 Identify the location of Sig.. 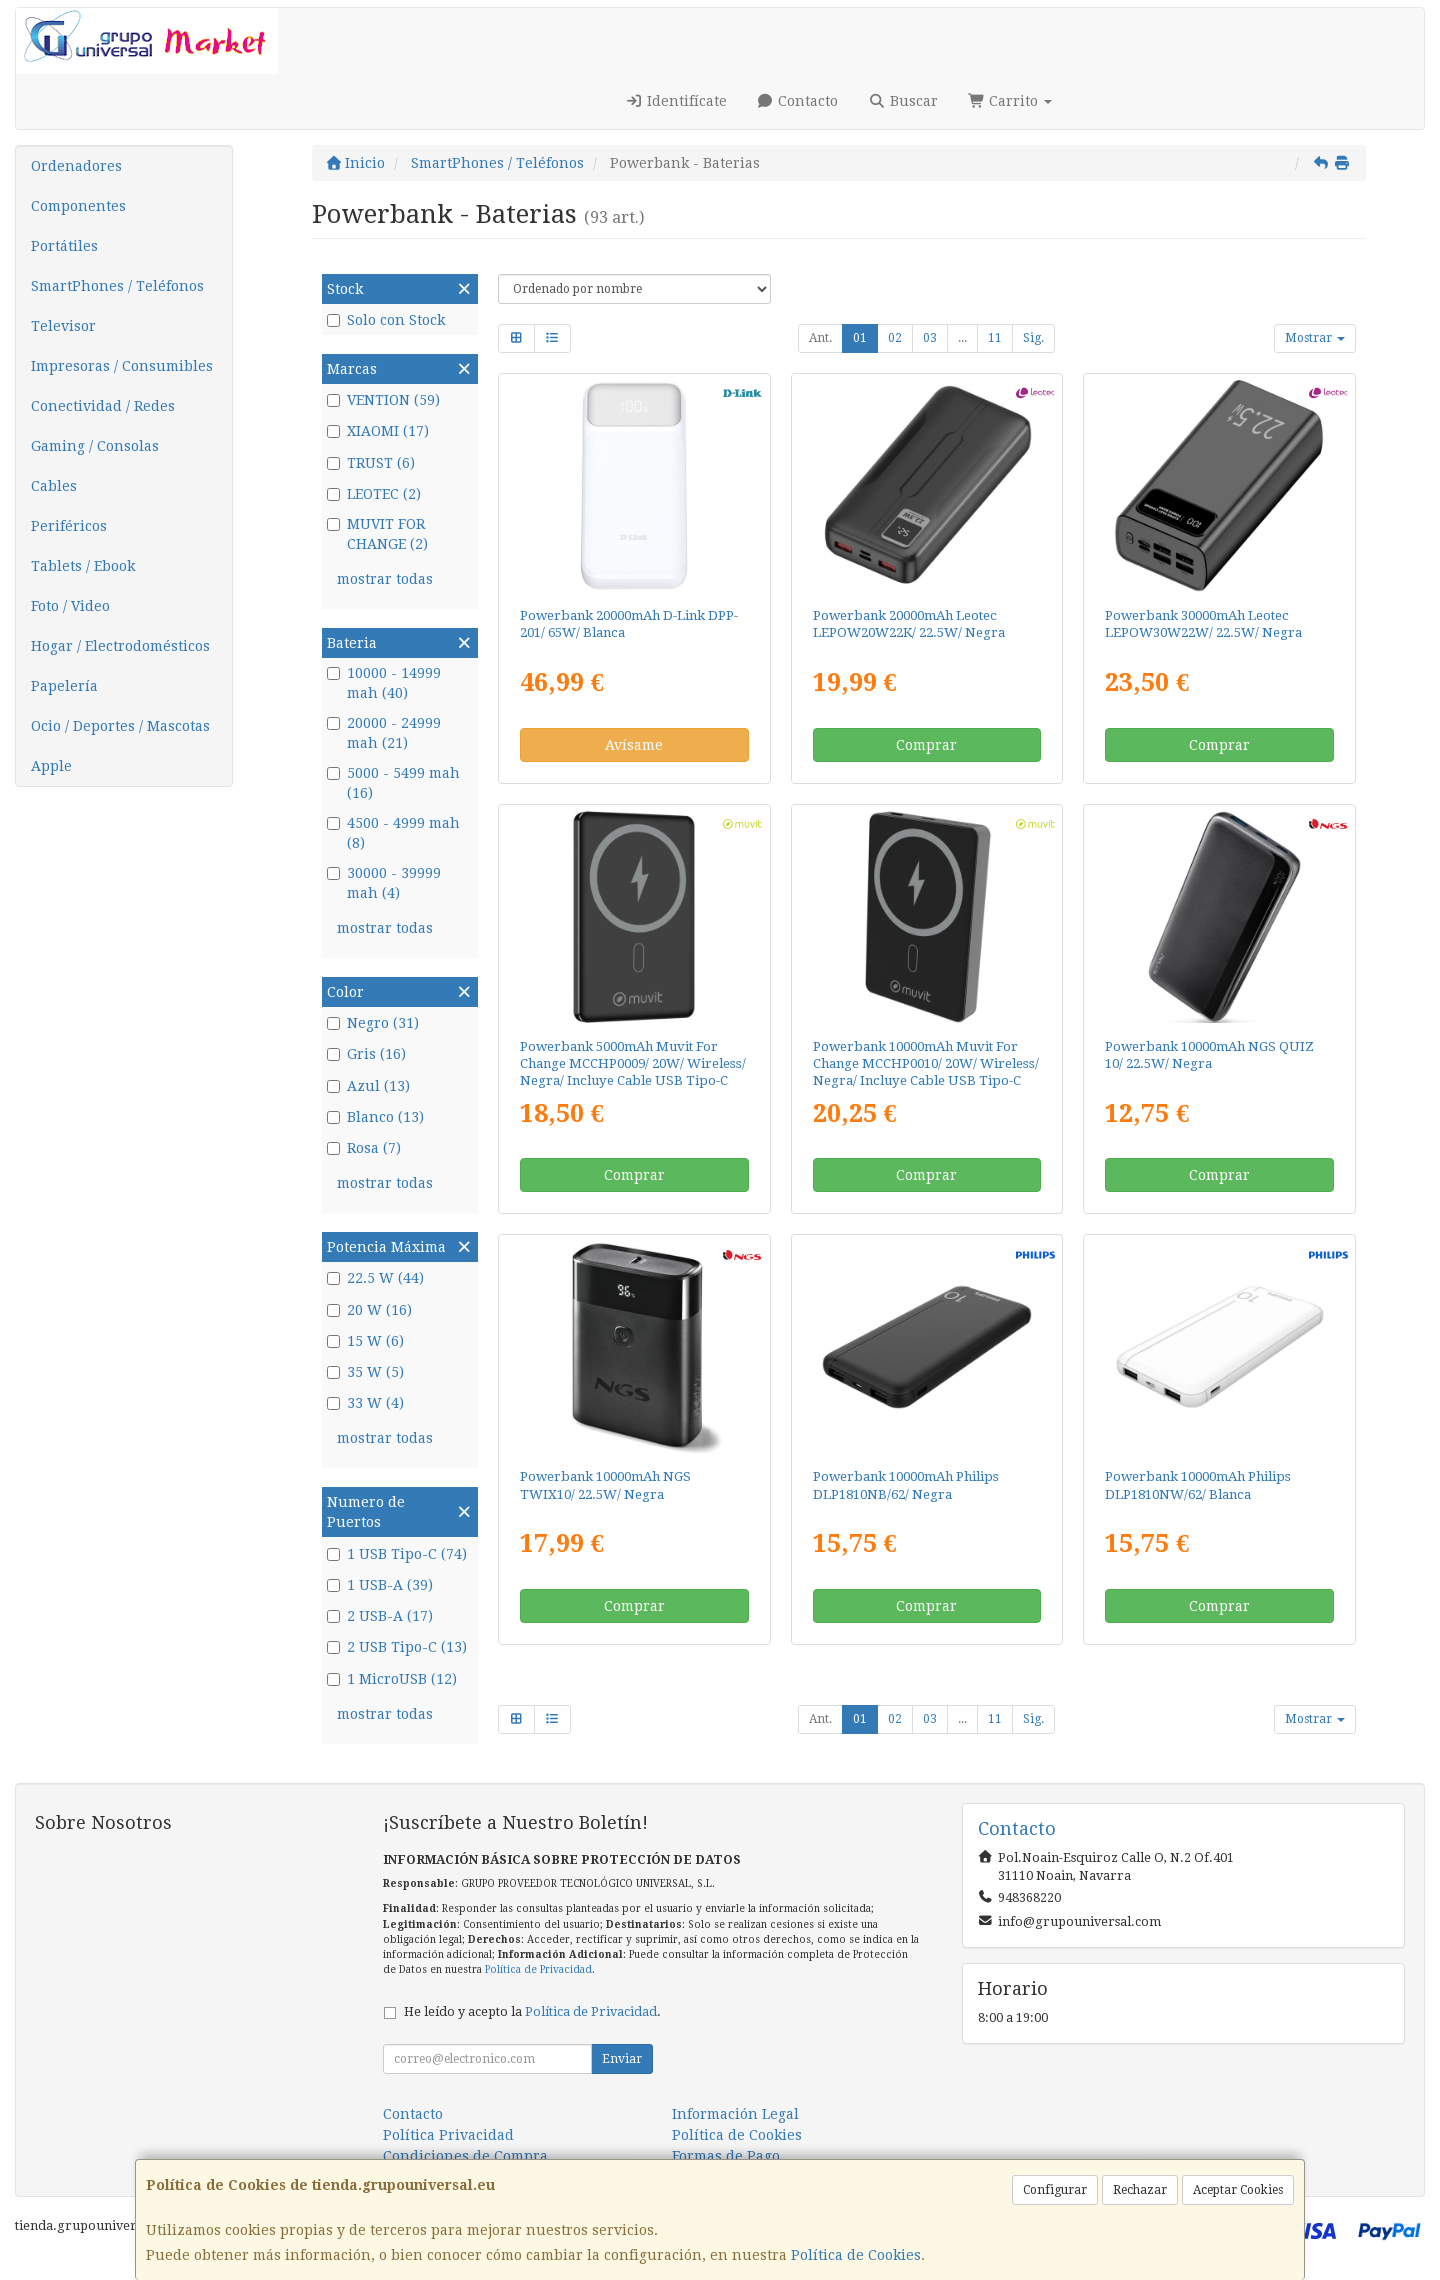
(1033, 338).